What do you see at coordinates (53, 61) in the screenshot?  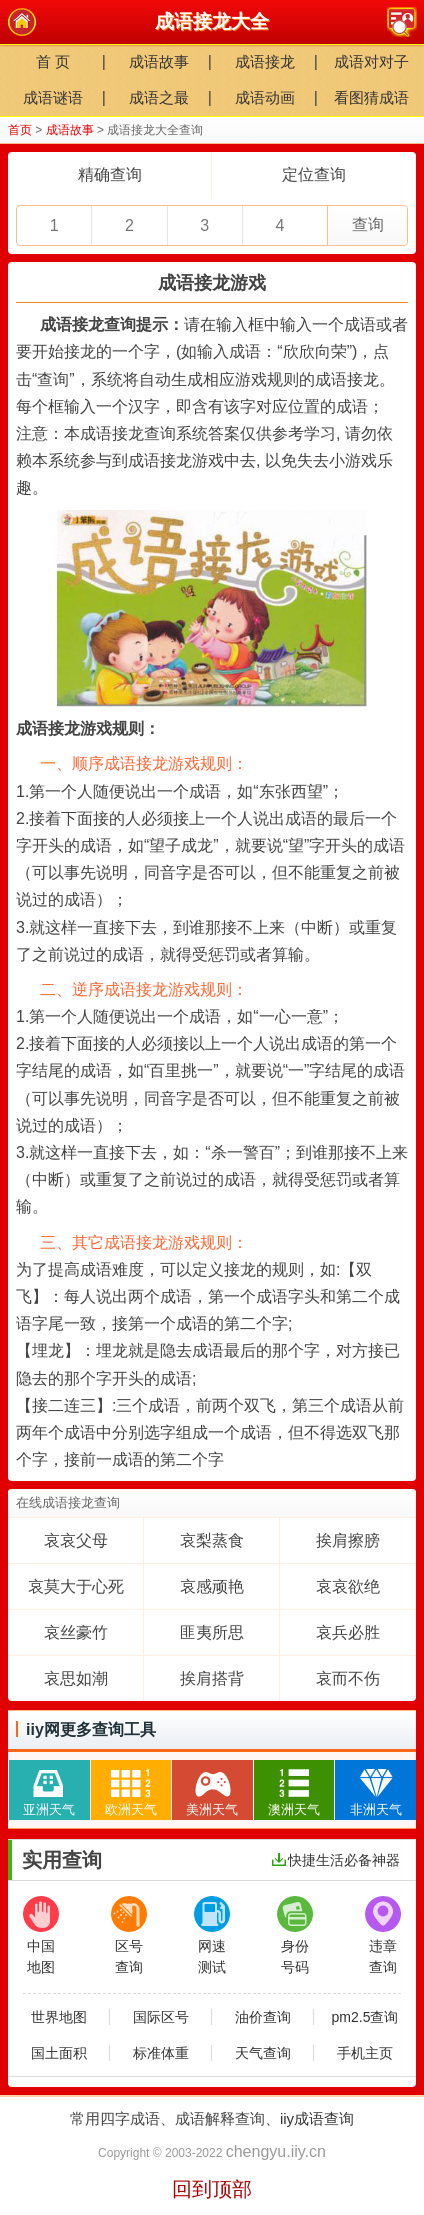 I see `首 页` at bounding box center [53, 61].